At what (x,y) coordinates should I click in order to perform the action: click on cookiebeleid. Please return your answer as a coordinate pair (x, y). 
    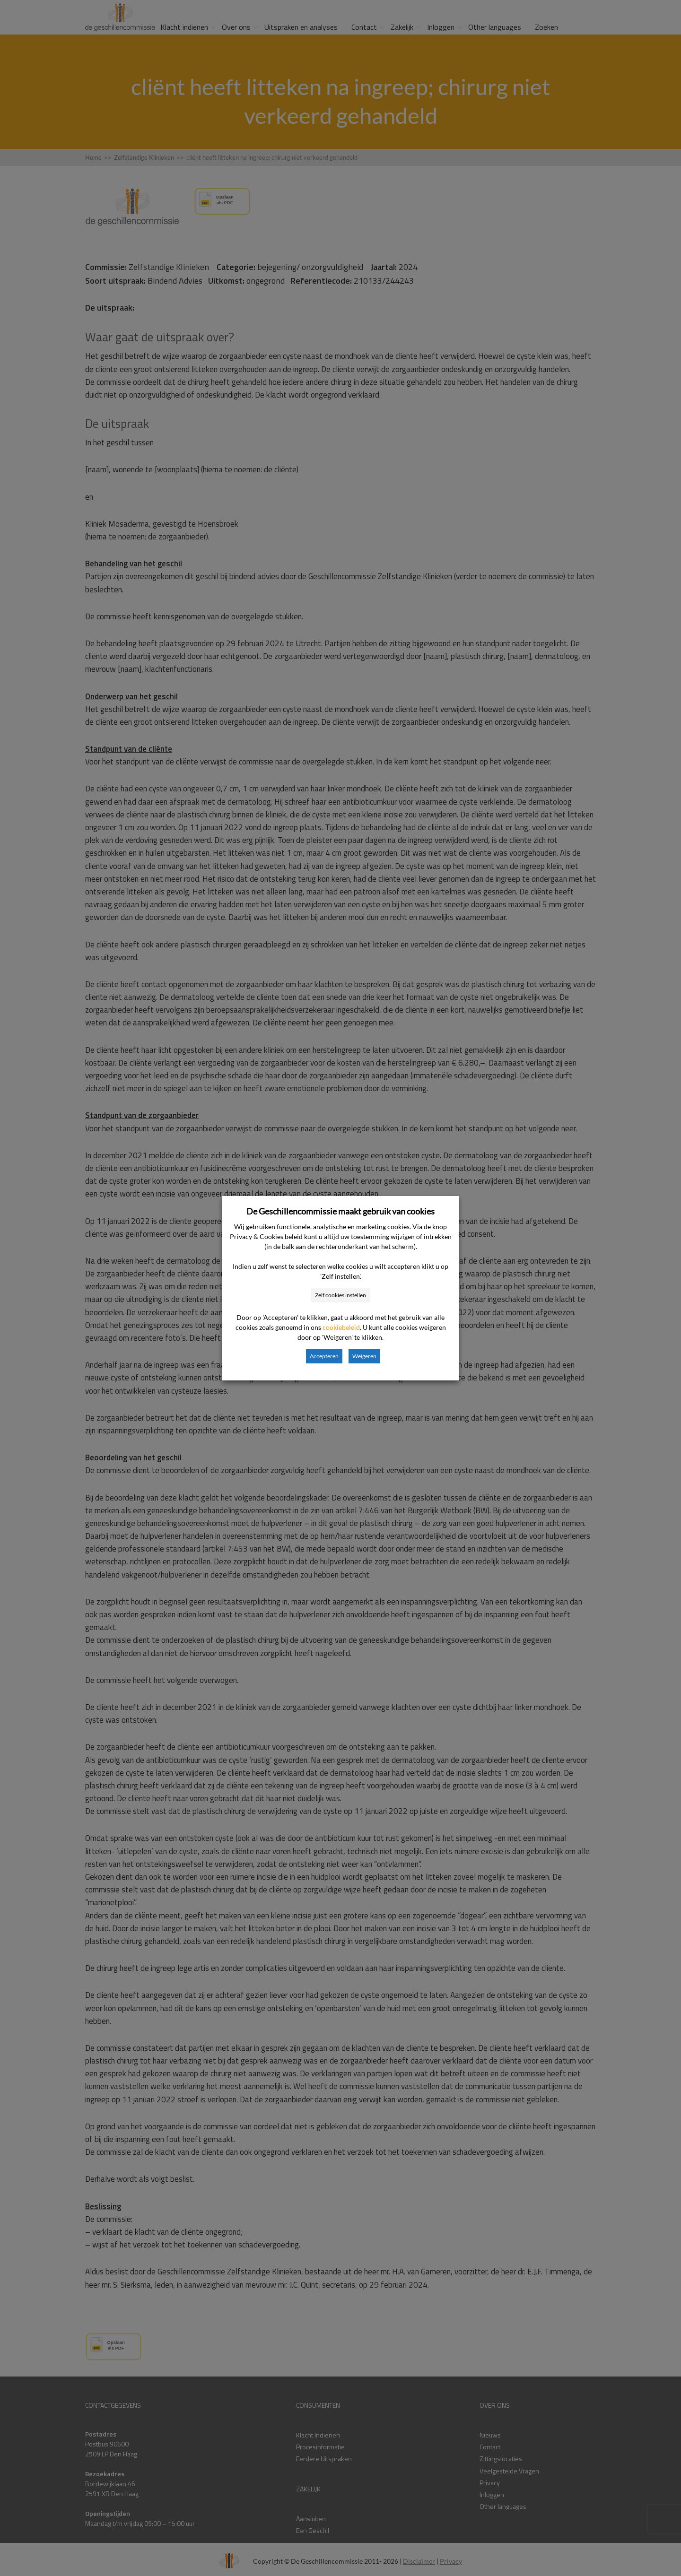
    Looking at the image, I should click on (341, 1327).